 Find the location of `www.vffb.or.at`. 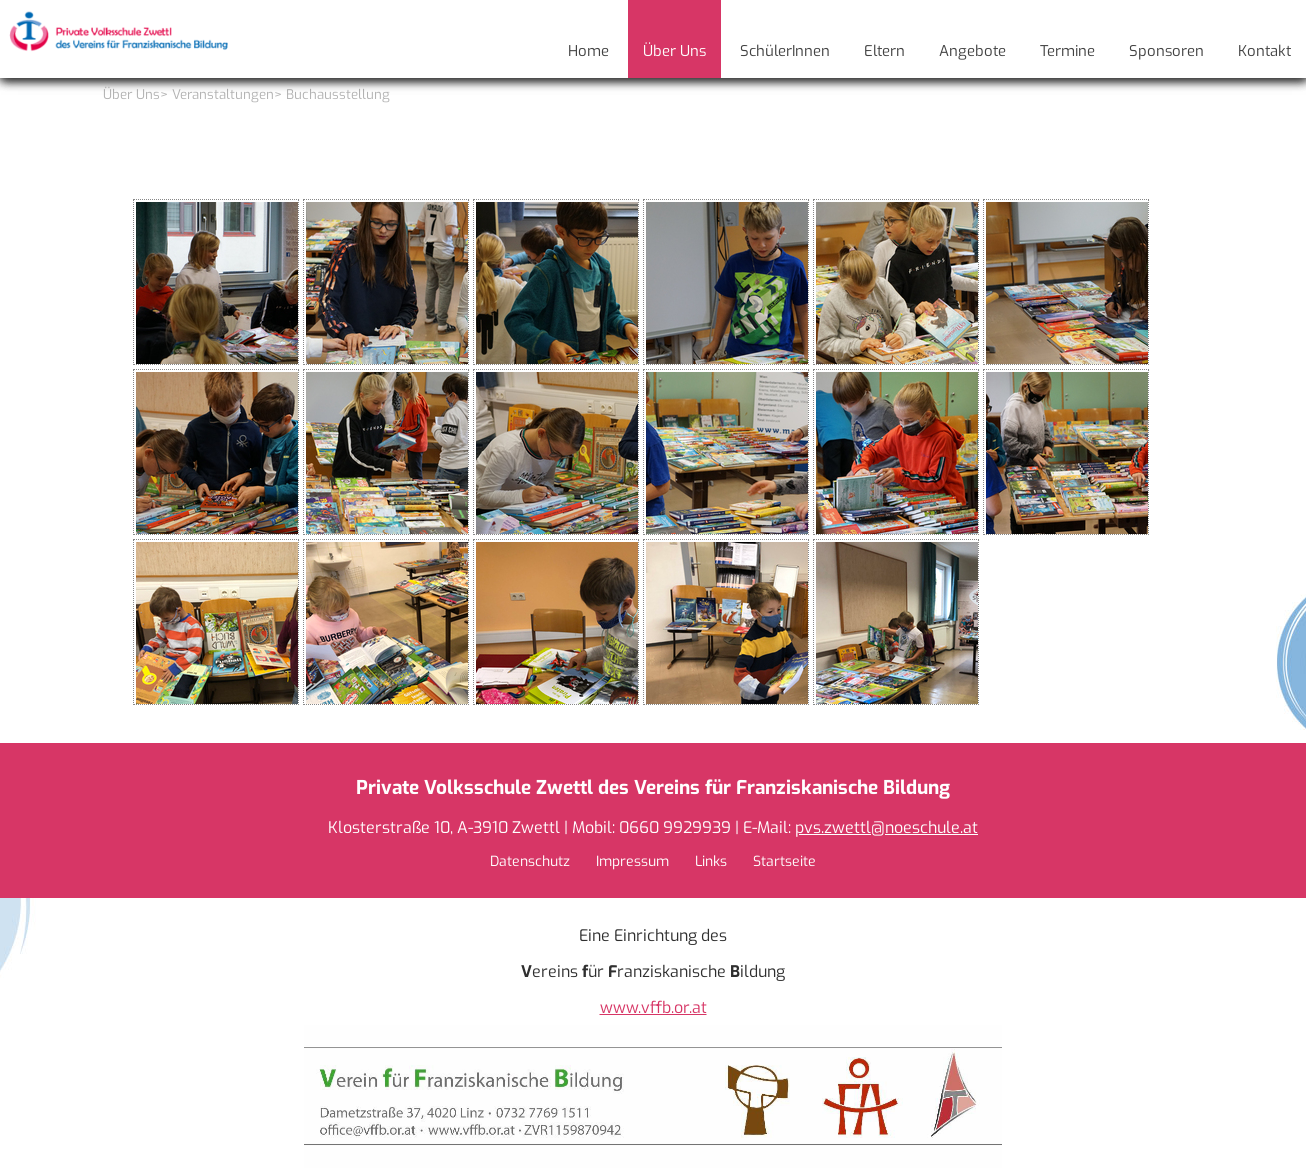

www.vffb.or.at is located at coordinates (653, 1007).